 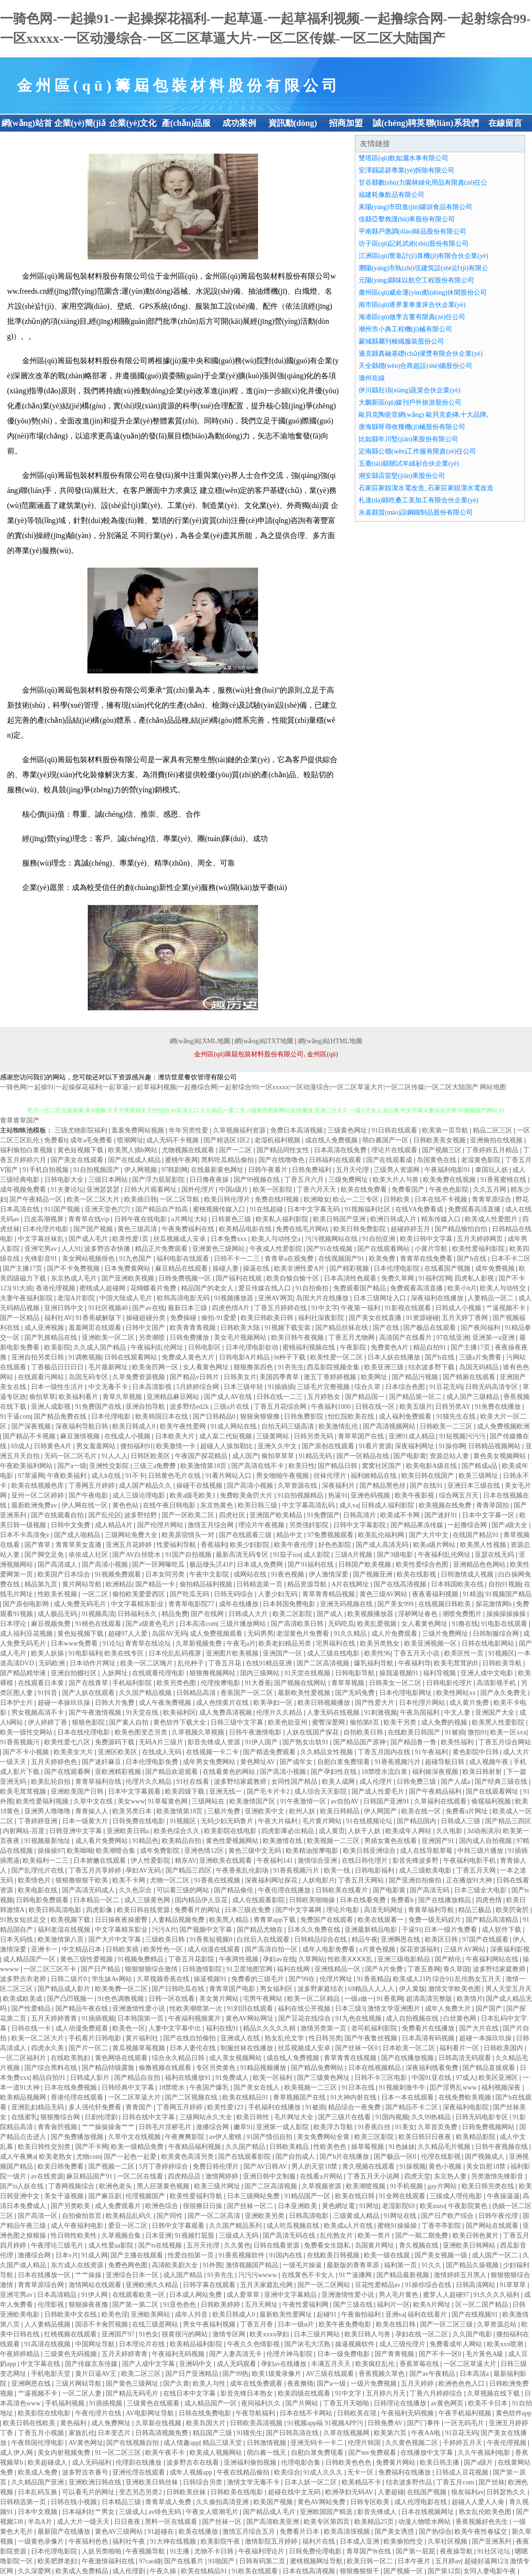 What do you see at coordinates (283, 2127) in the screenshot?
I see `亚洲第一成人影院` at bounding box center [283, 2127].